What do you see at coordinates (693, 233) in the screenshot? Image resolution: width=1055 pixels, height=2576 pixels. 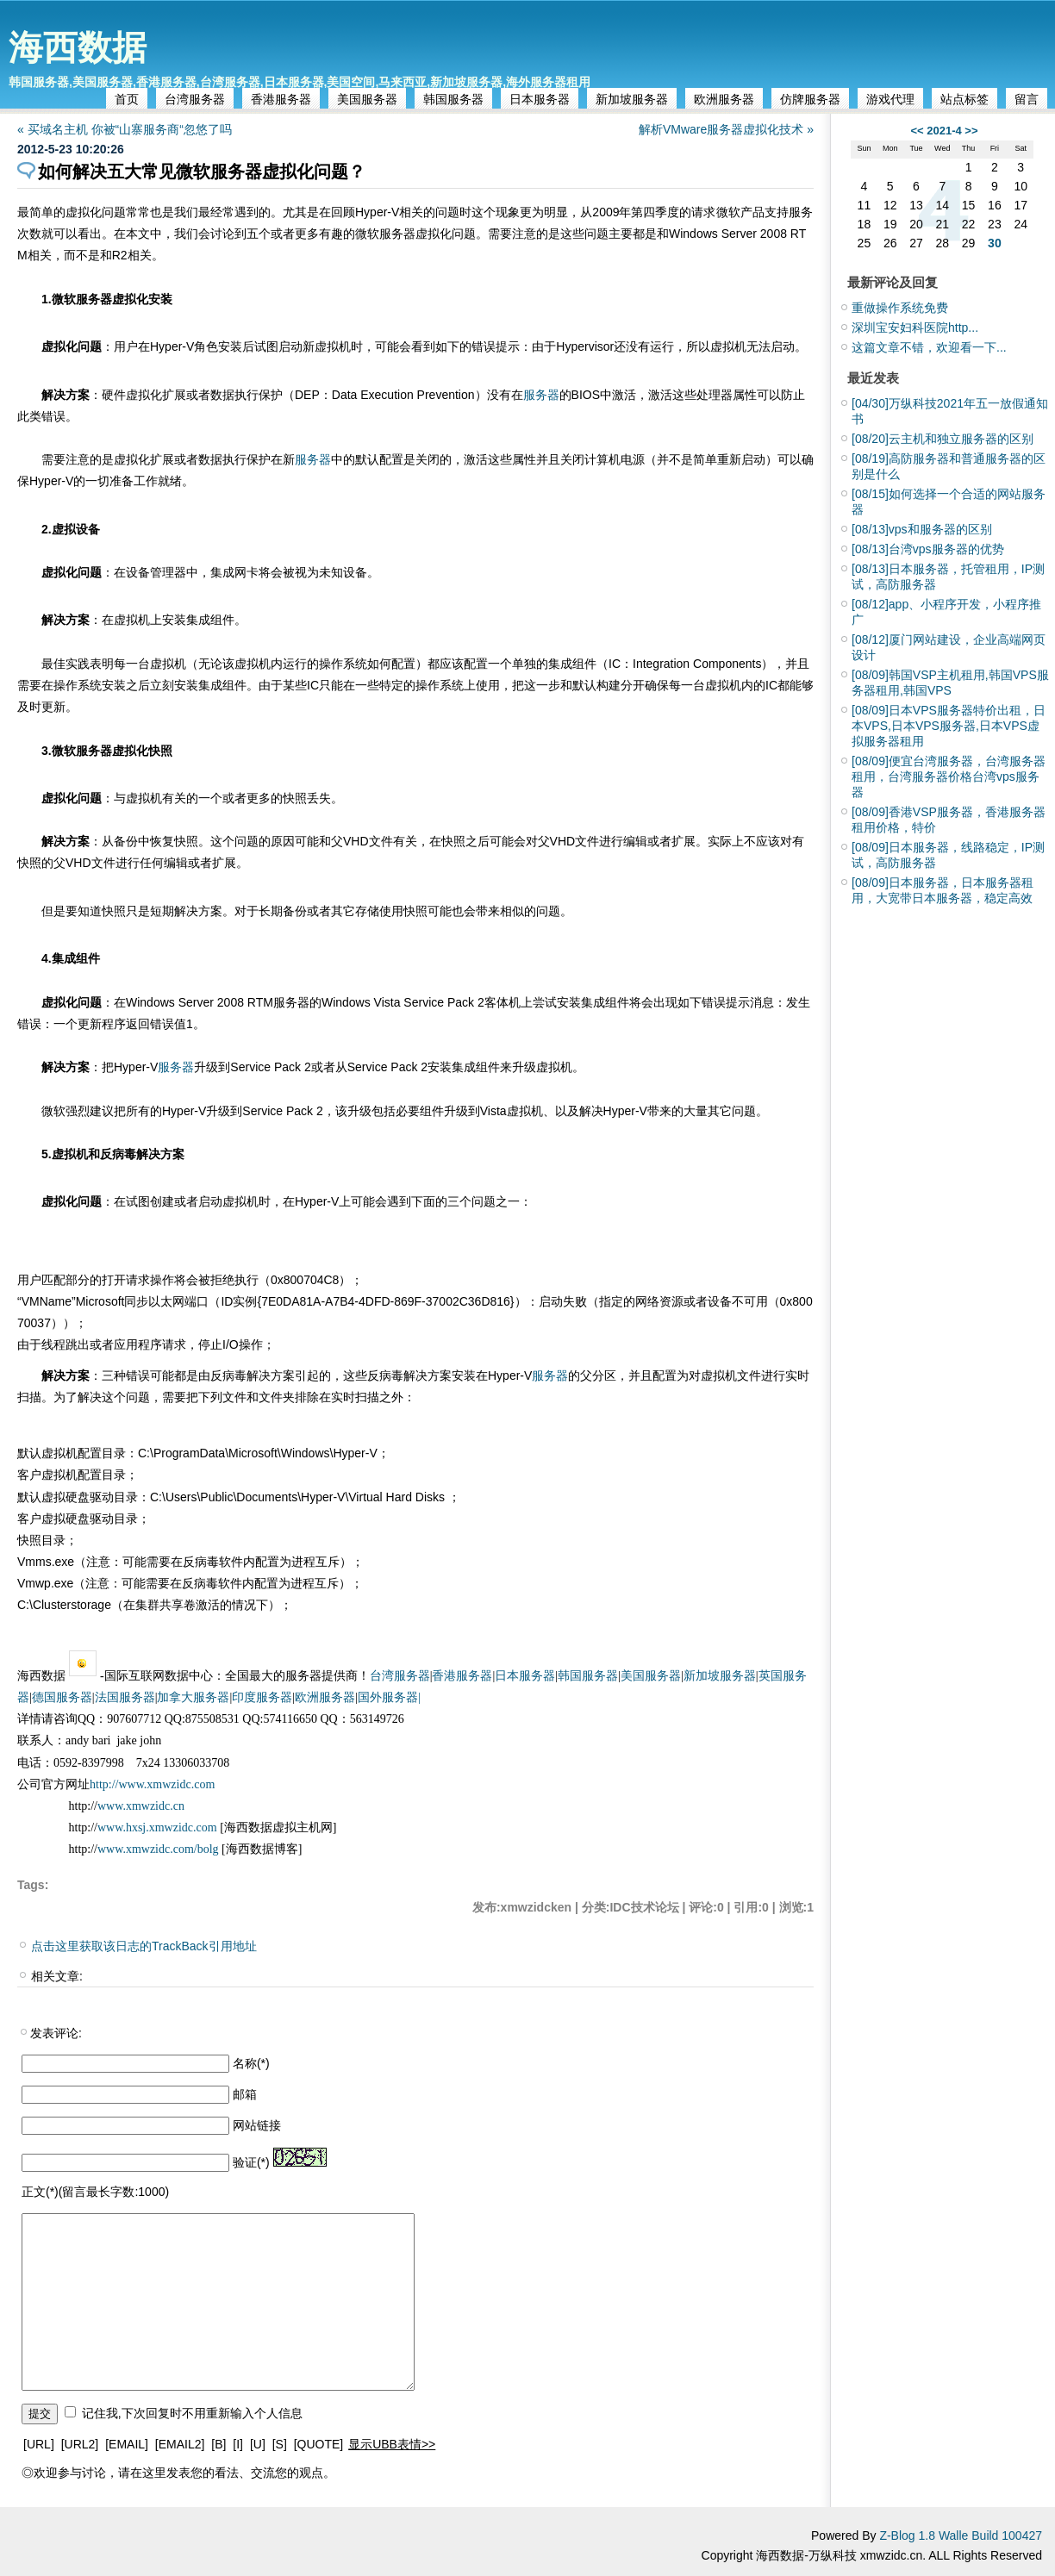 I see `Windows` at bounding box center [693, 233].